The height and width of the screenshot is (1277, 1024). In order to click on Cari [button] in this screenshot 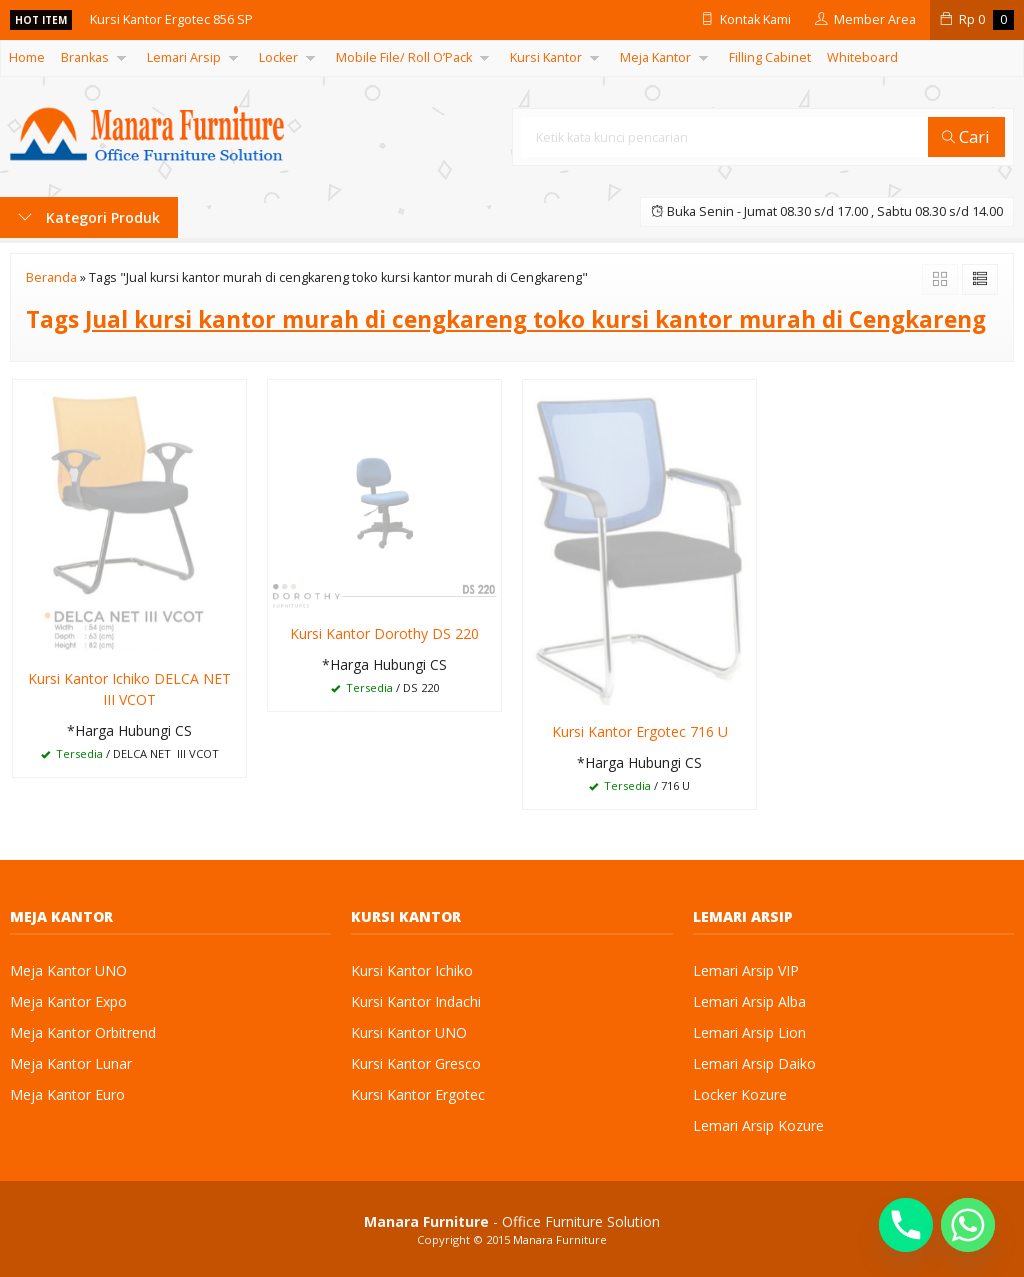, I will do `click(966, 136)`.